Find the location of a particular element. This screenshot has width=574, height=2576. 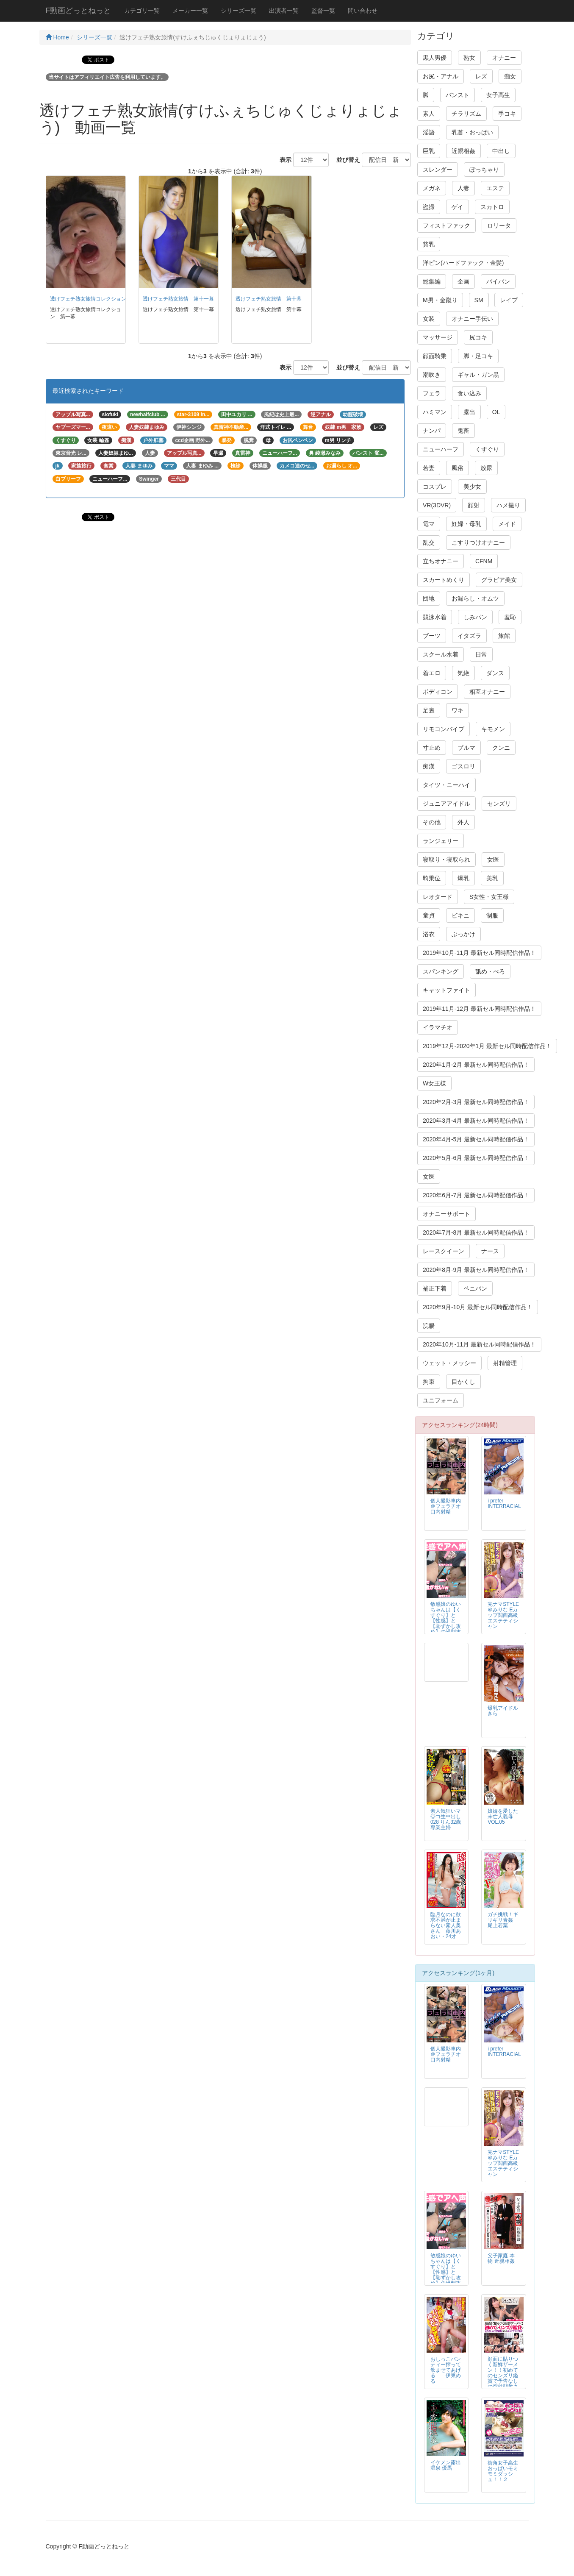

ゲイ is located at coordinates (457, 206).